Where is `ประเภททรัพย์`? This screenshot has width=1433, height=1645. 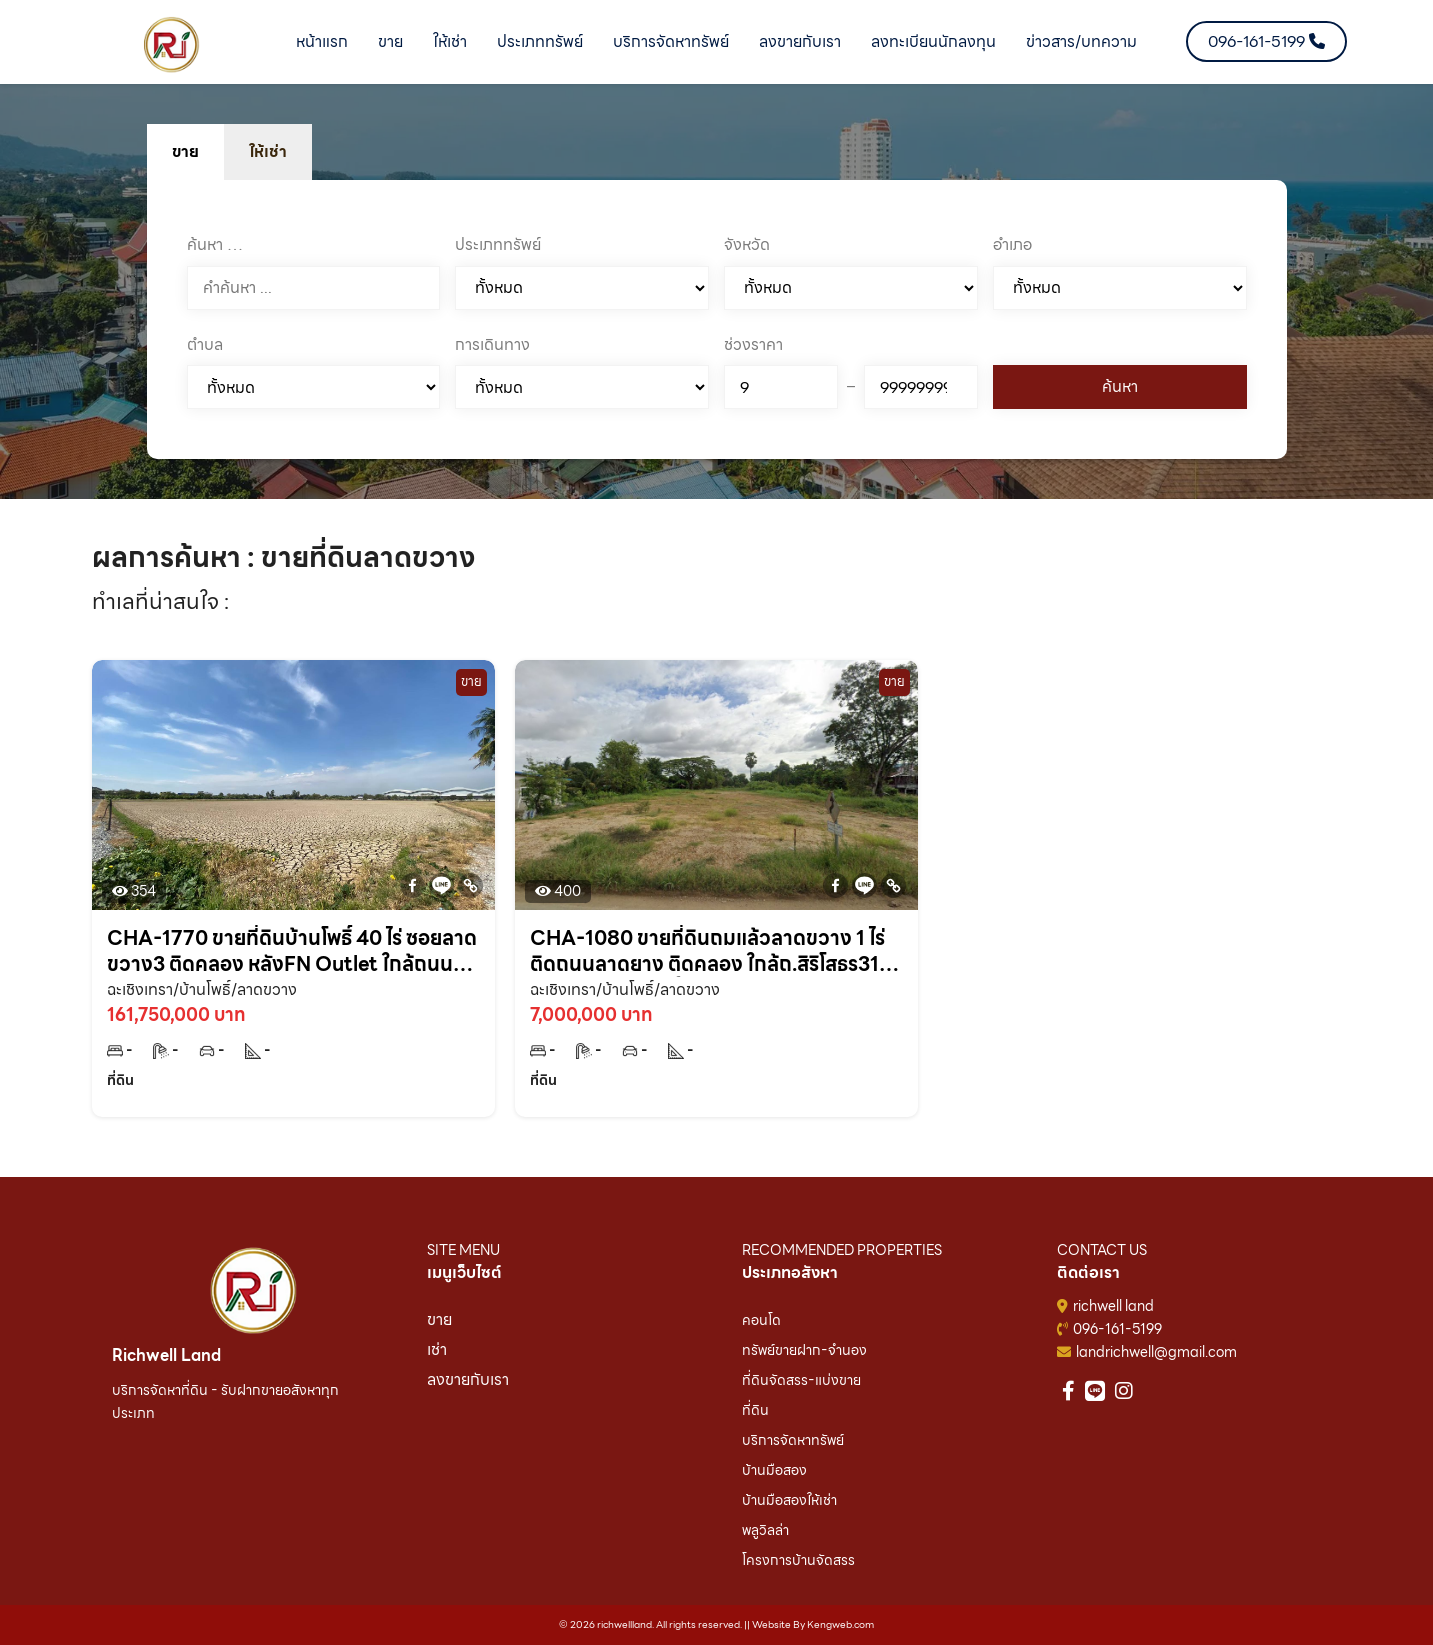
ประเภททรัพย์ is located at coordinates (540, 41).